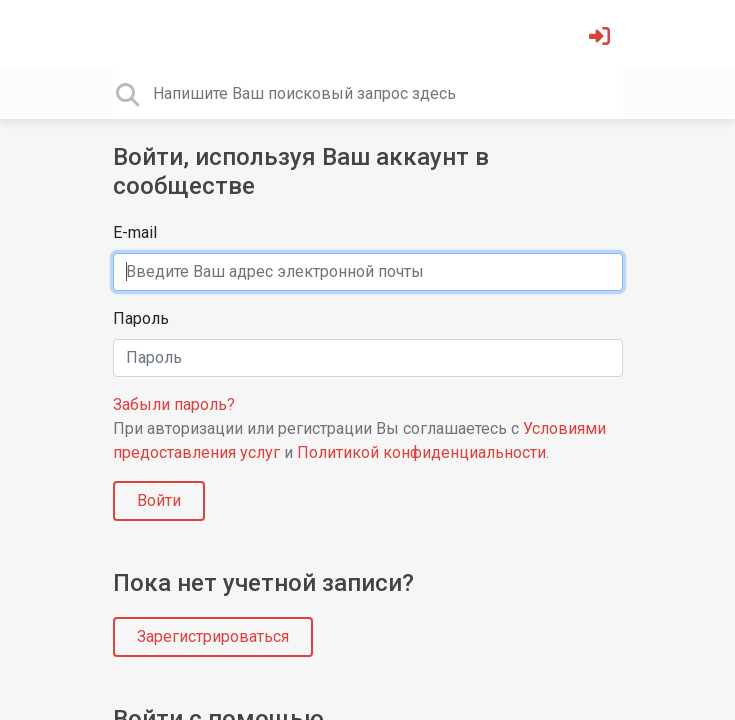 This screenshot has width=735, height=720. Describe the element at coordinates (174, 404) in the screenshot. I see `Забыли пароль?` at that location.